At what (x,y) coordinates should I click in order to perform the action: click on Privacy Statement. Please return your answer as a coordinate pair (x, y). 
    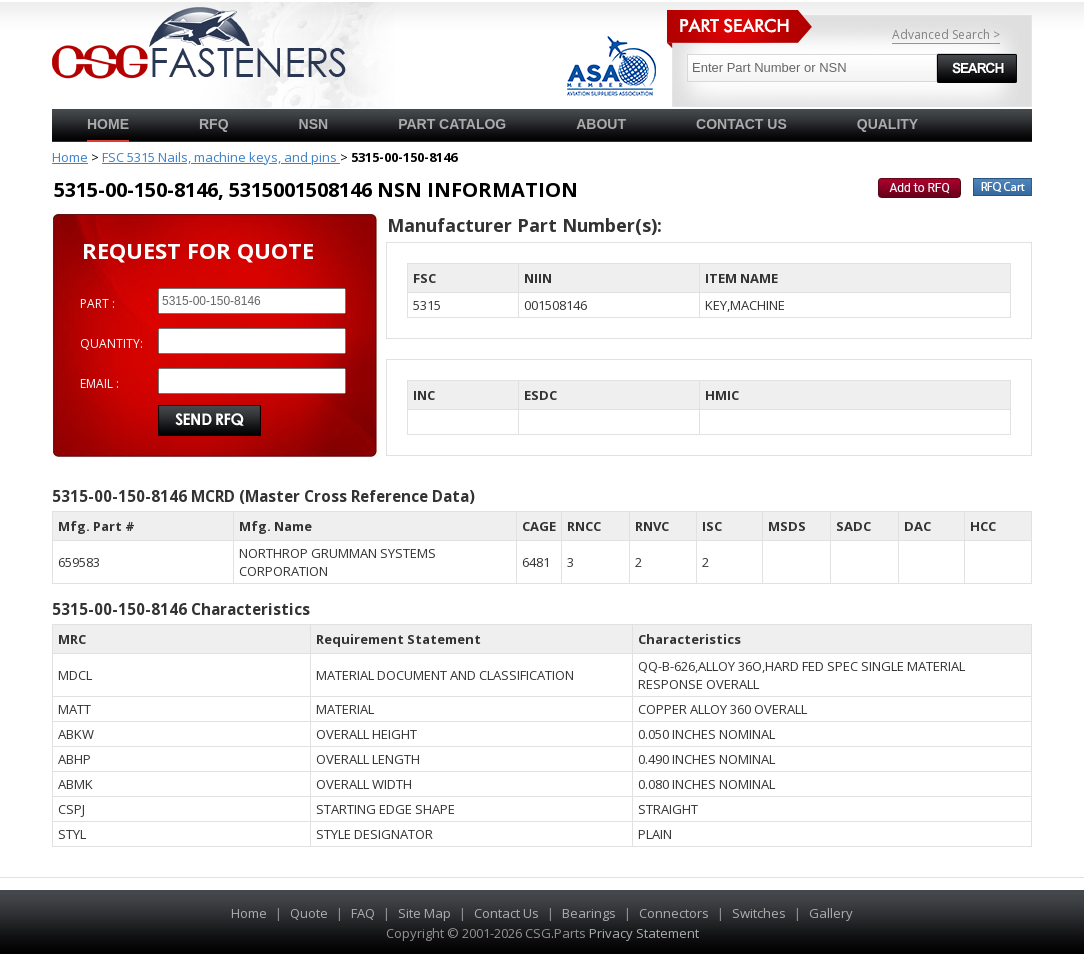
    Looking at the image, I should click on (644, 933).